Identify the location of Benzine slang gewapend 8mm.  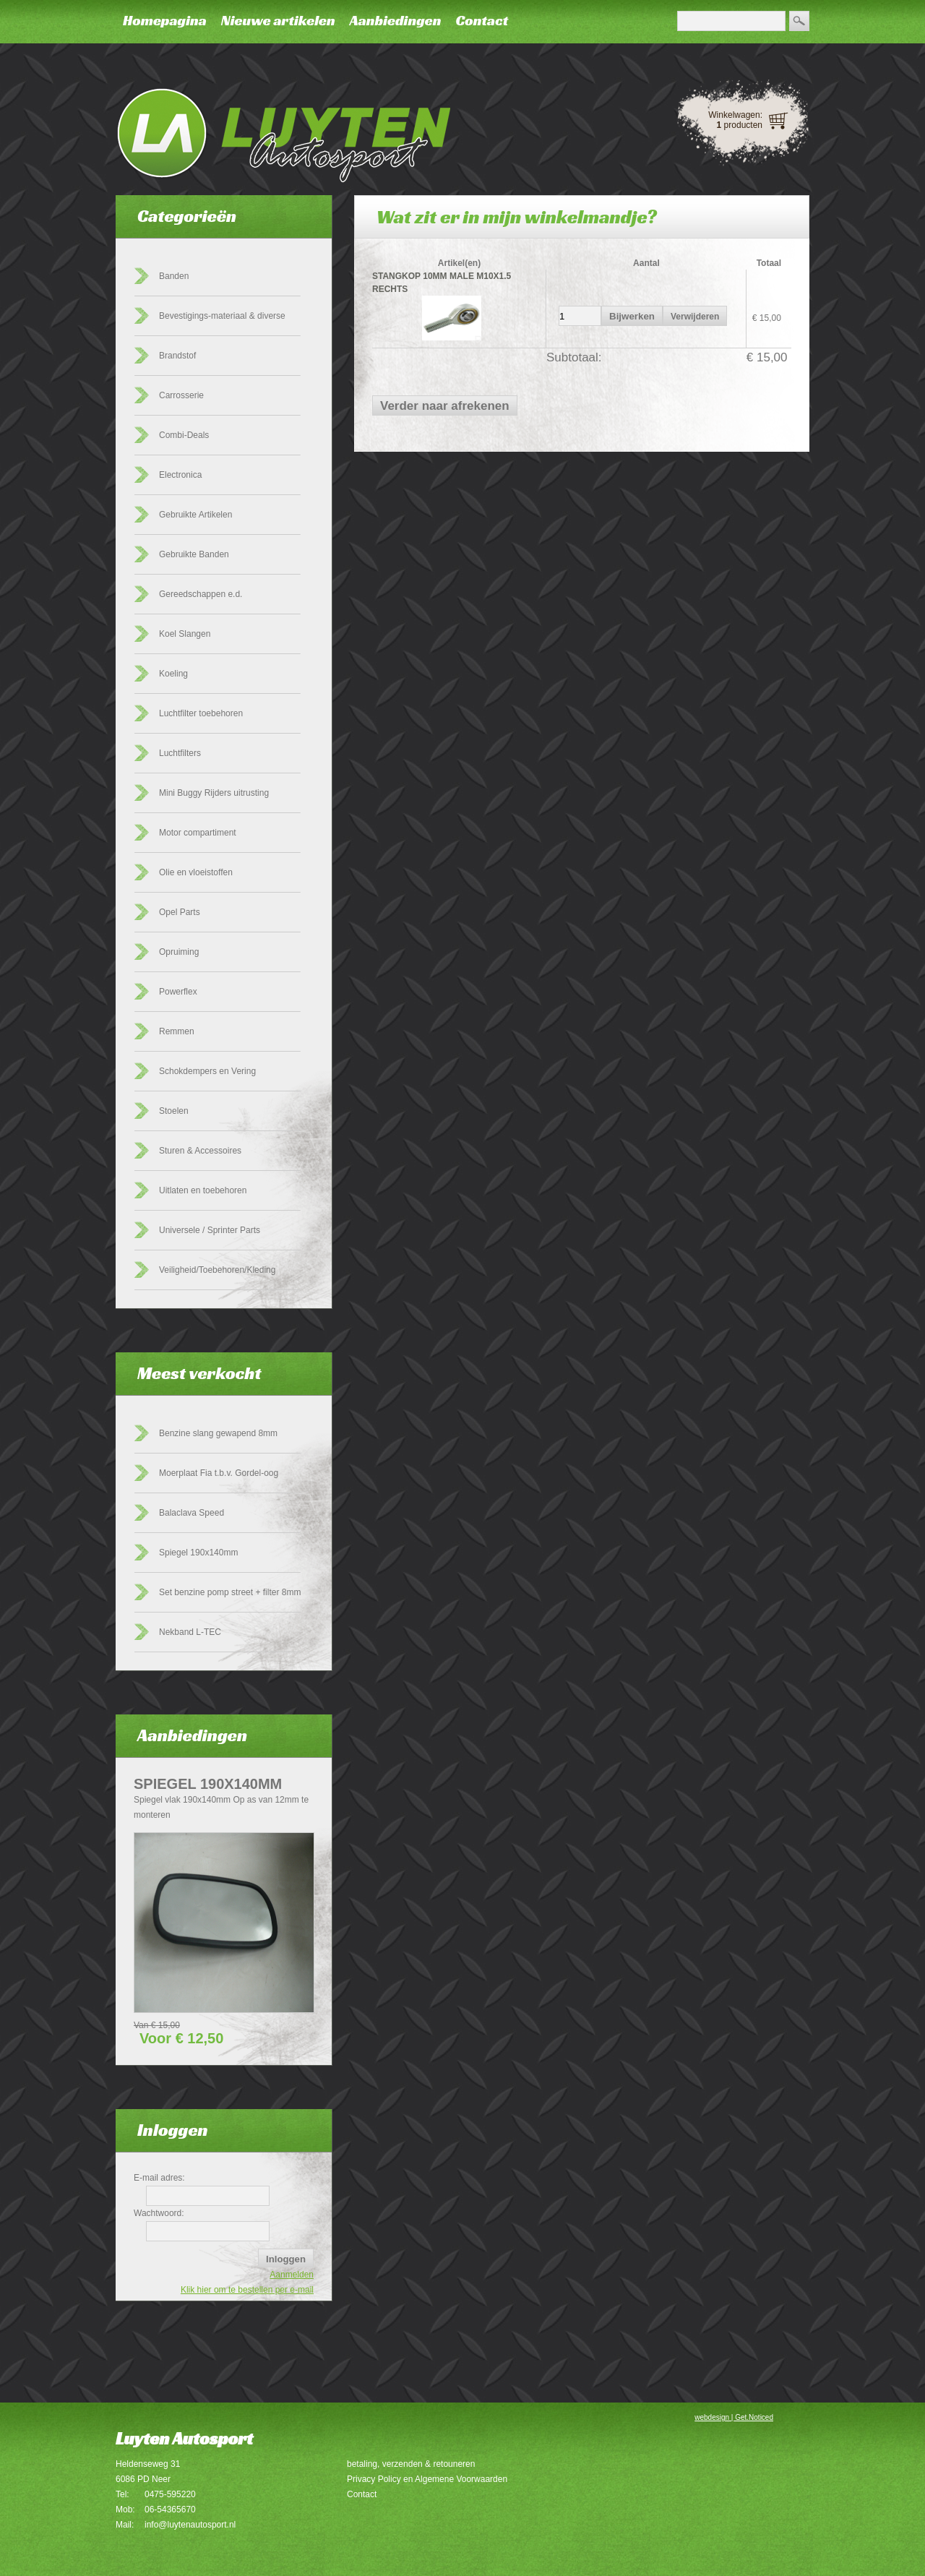
(218, 1433).